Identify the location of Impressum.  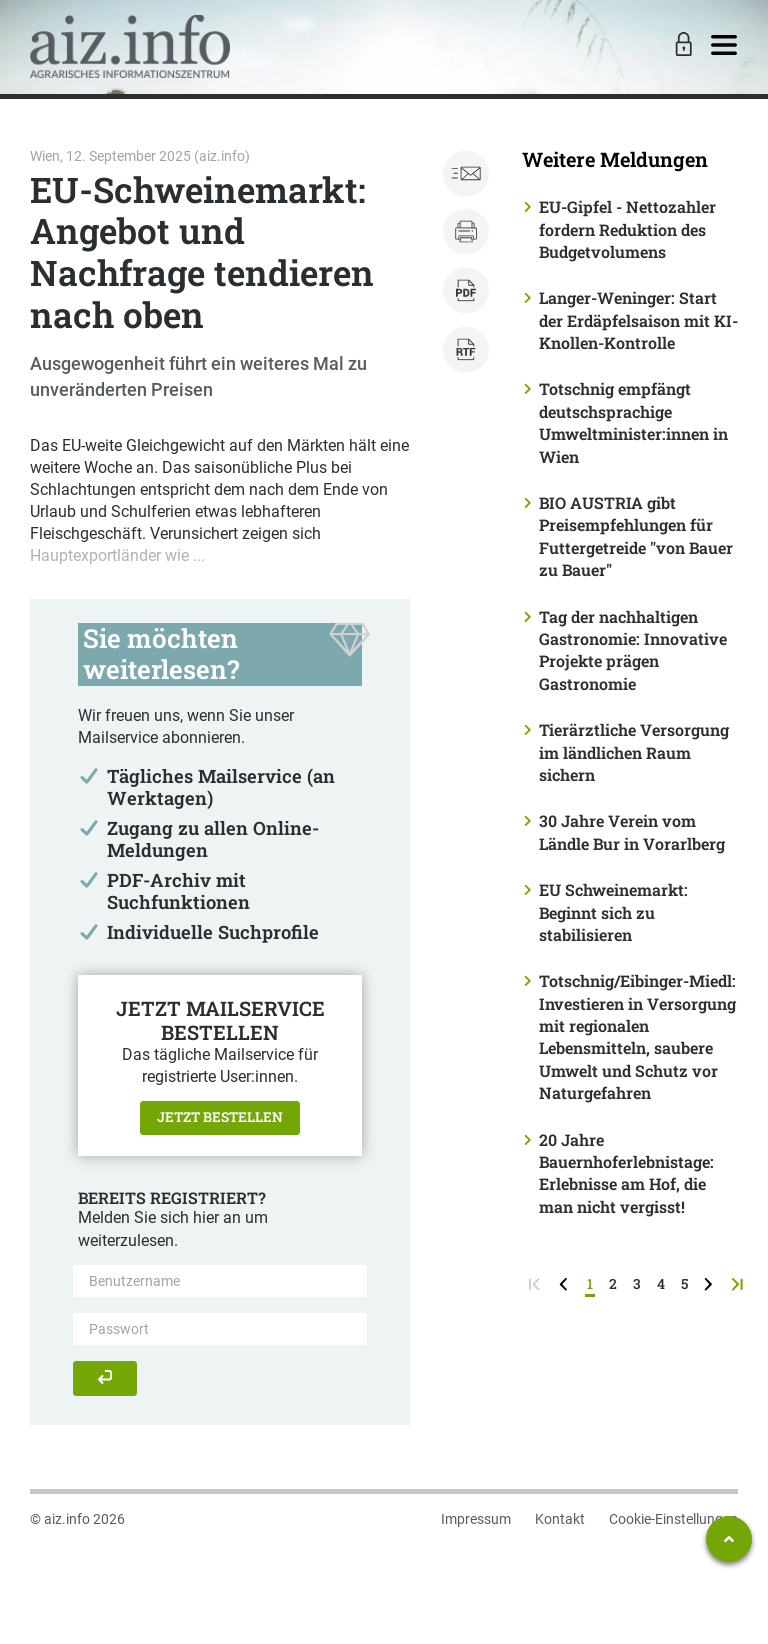
(476, 1519).